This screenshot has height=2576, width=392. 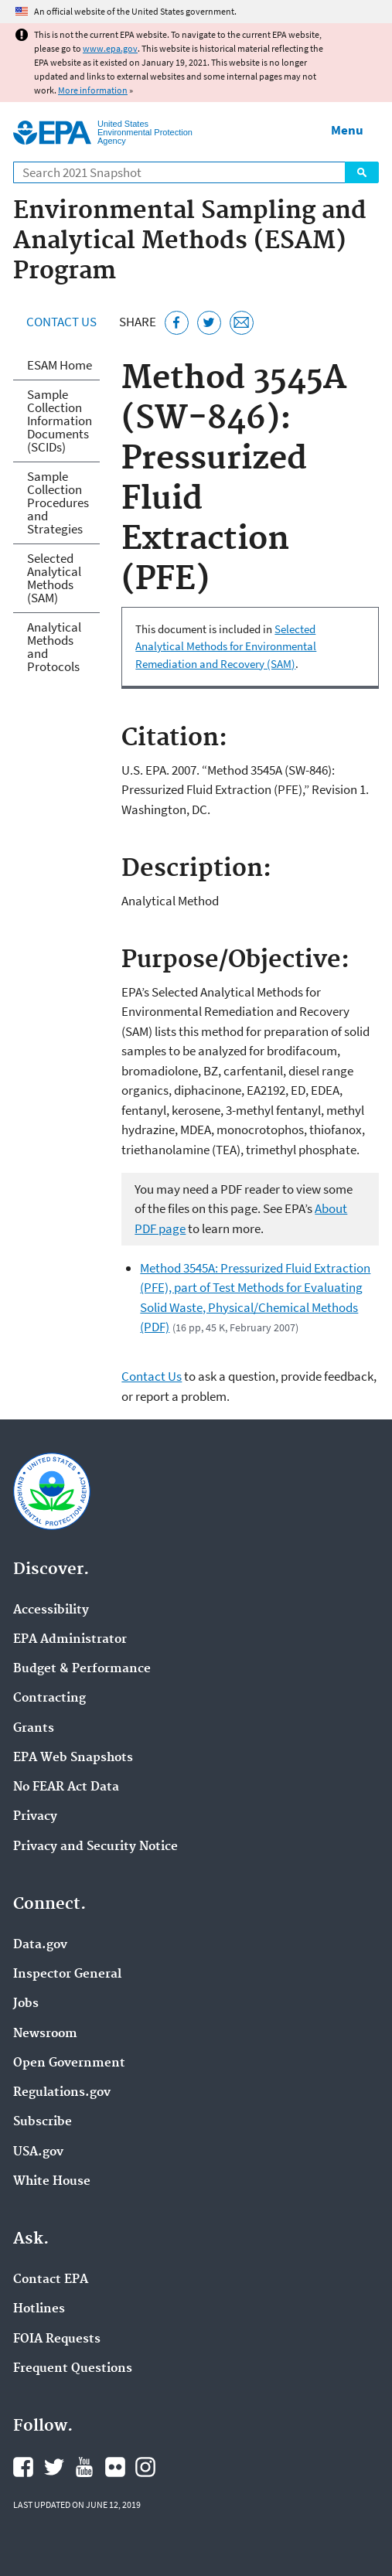 What do you see at coordinates (93, 90) in the screenshot?
I see `More information` at bounding box center [93, 90].